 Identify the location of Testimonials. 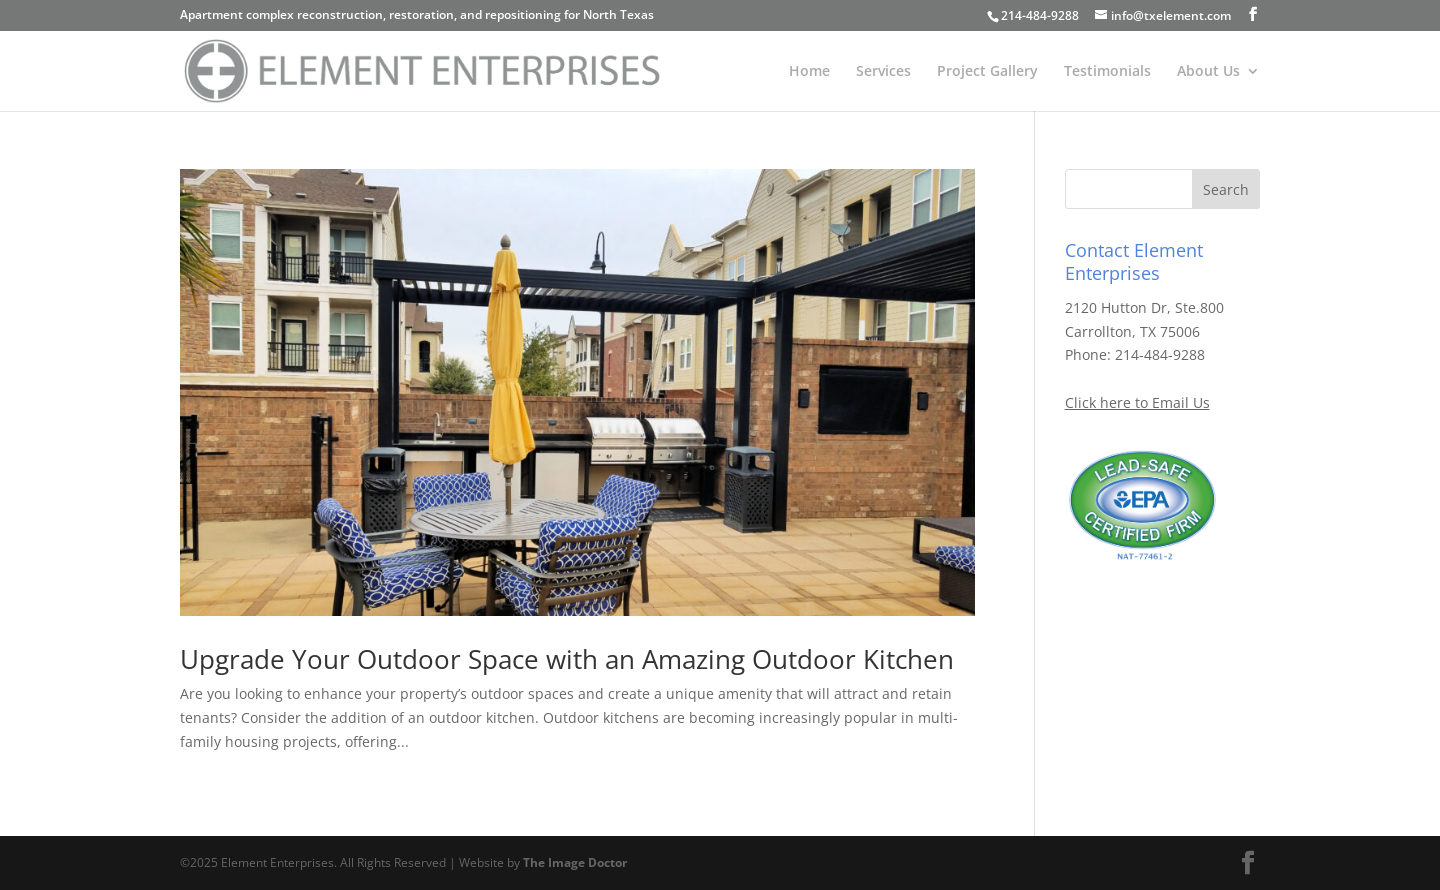
(1107, 72).